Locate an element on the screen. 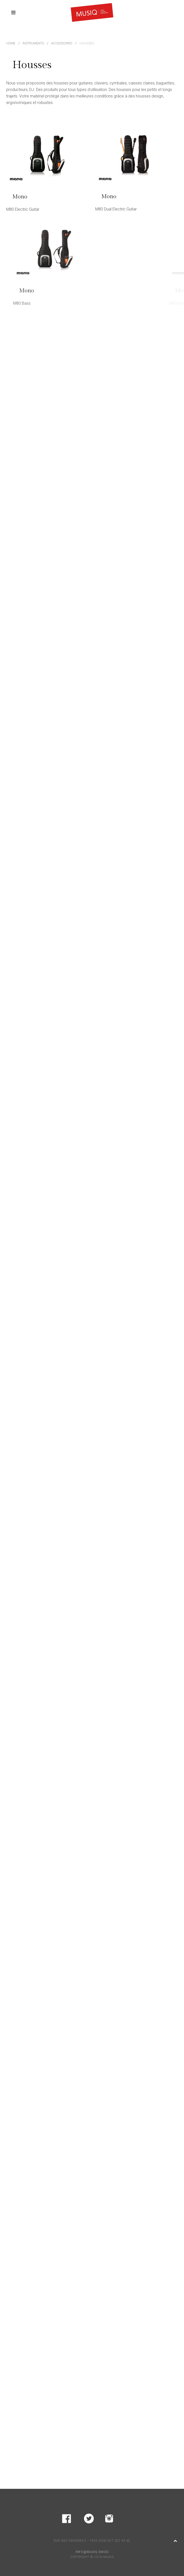  INFO@MUSIQ.SWISS is located at coordinates (92, 2552).